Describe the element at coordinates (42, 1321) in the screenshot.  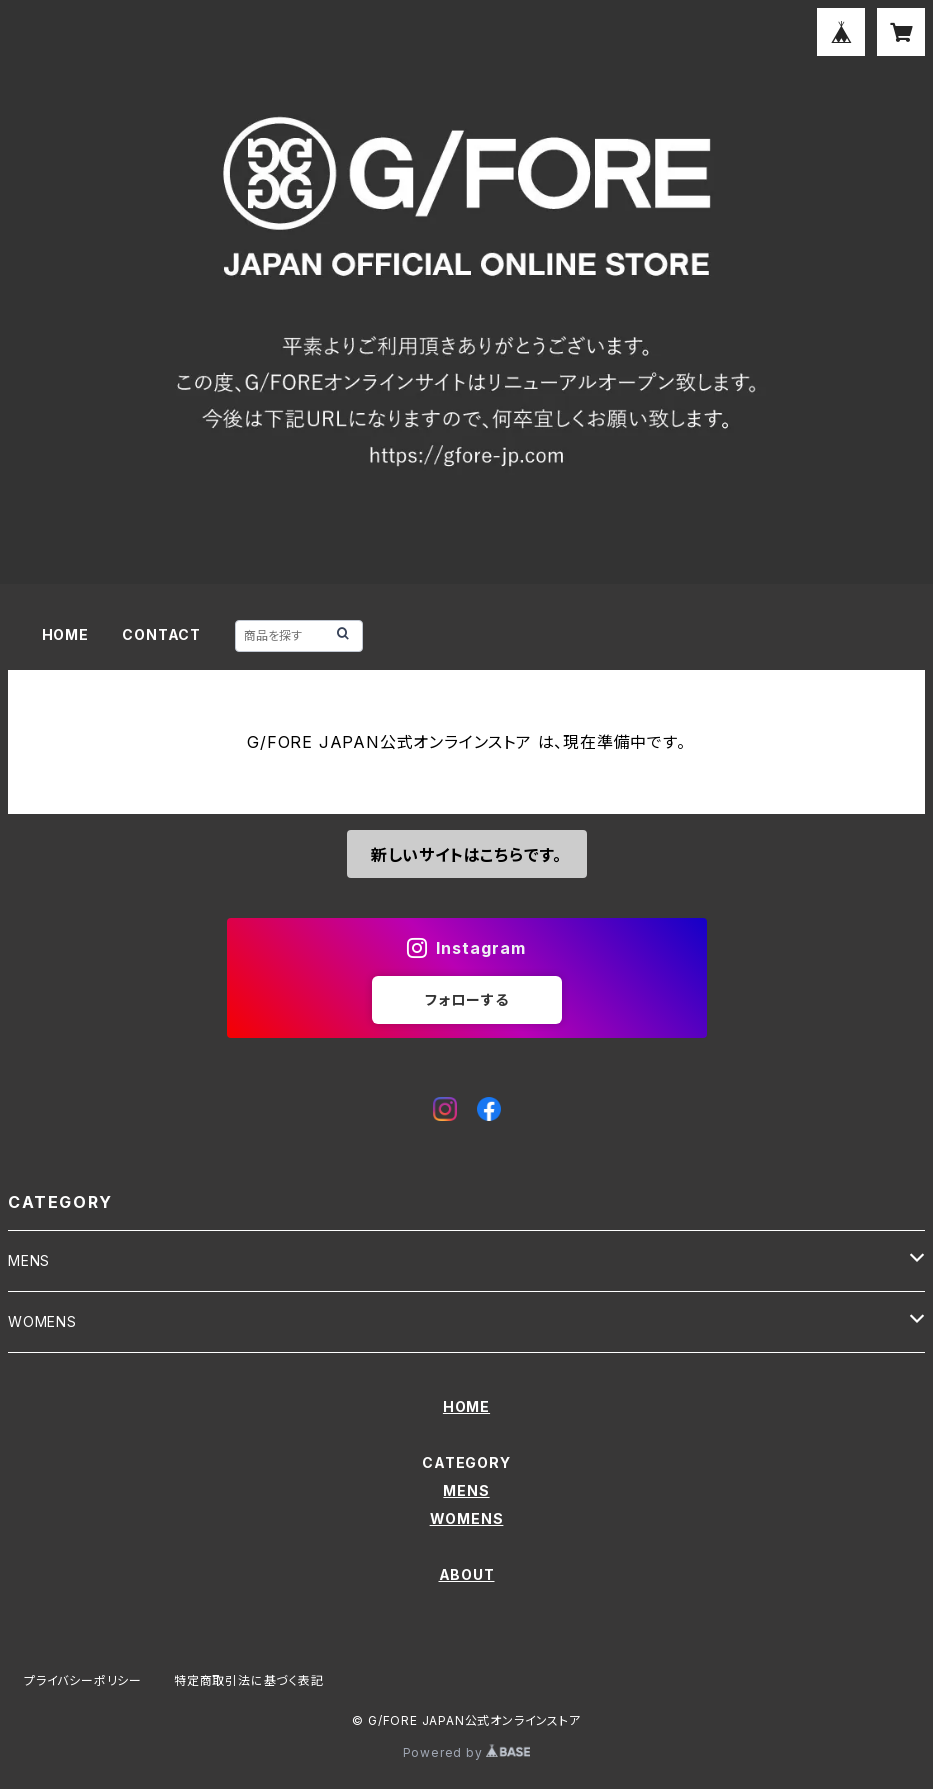
I see `WOMENS` at that location.